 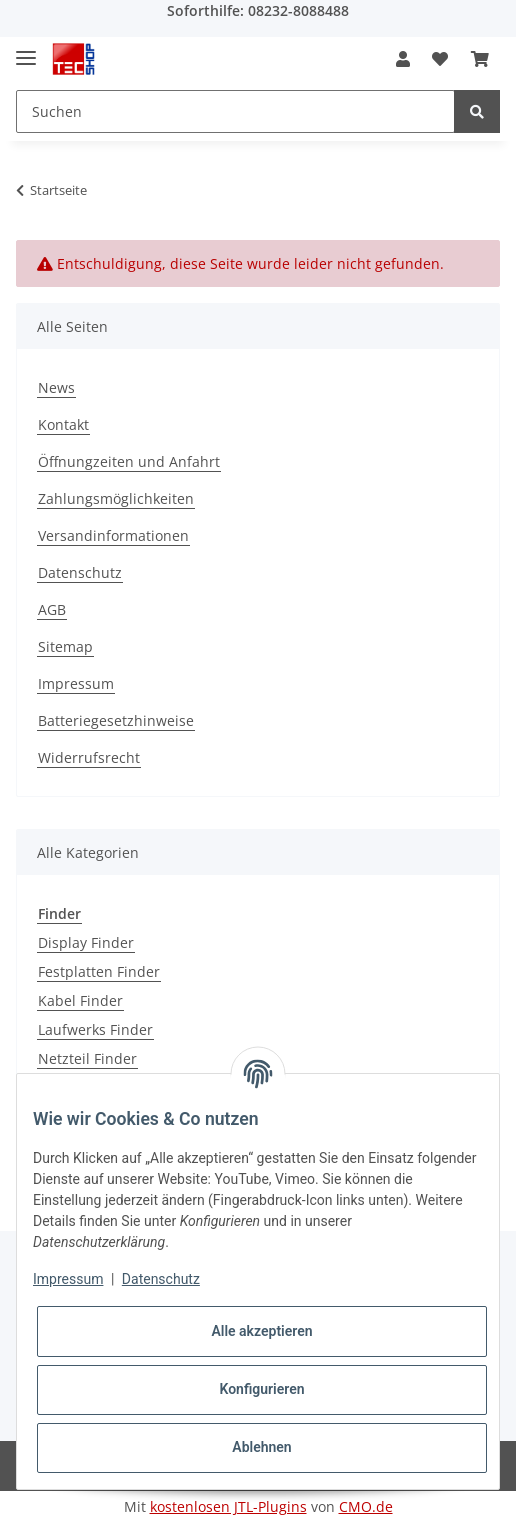 I want to click on [Suchen], so click(x=235, y=111).